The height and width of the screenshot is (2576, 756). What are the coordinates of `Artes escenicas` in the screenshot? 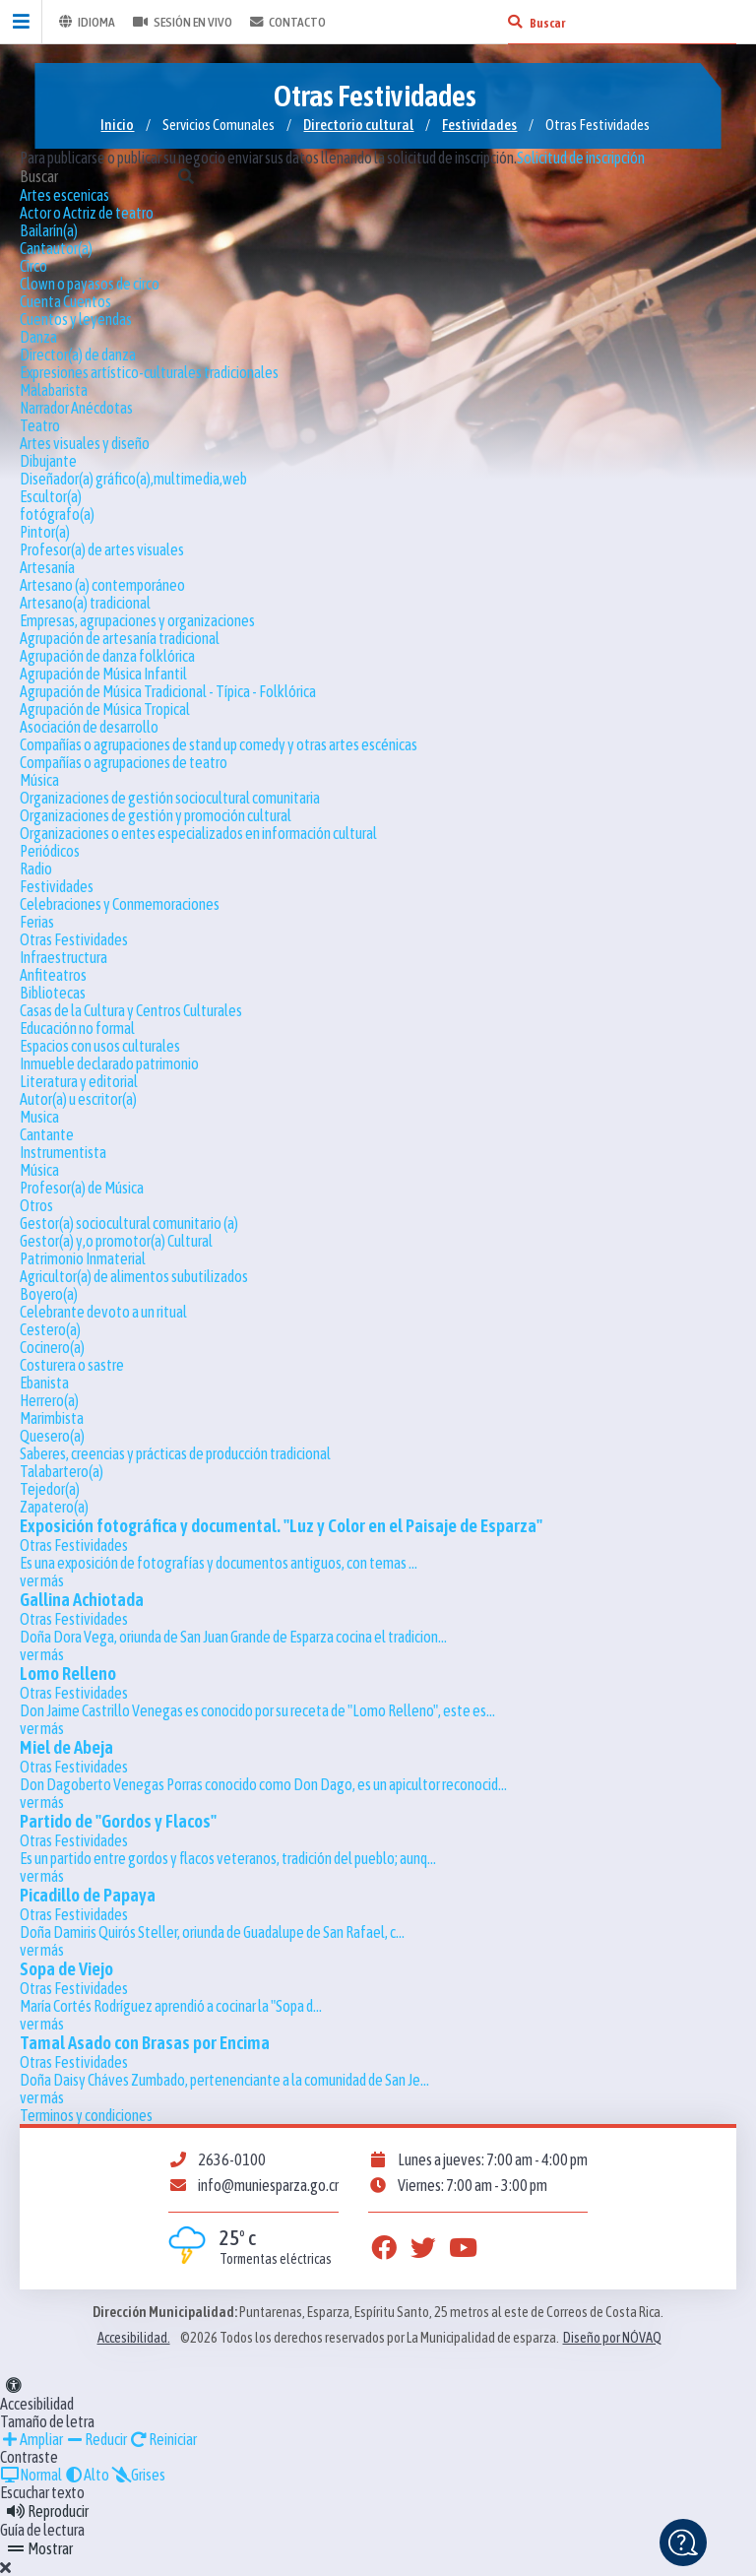 It's located at (64, 195).